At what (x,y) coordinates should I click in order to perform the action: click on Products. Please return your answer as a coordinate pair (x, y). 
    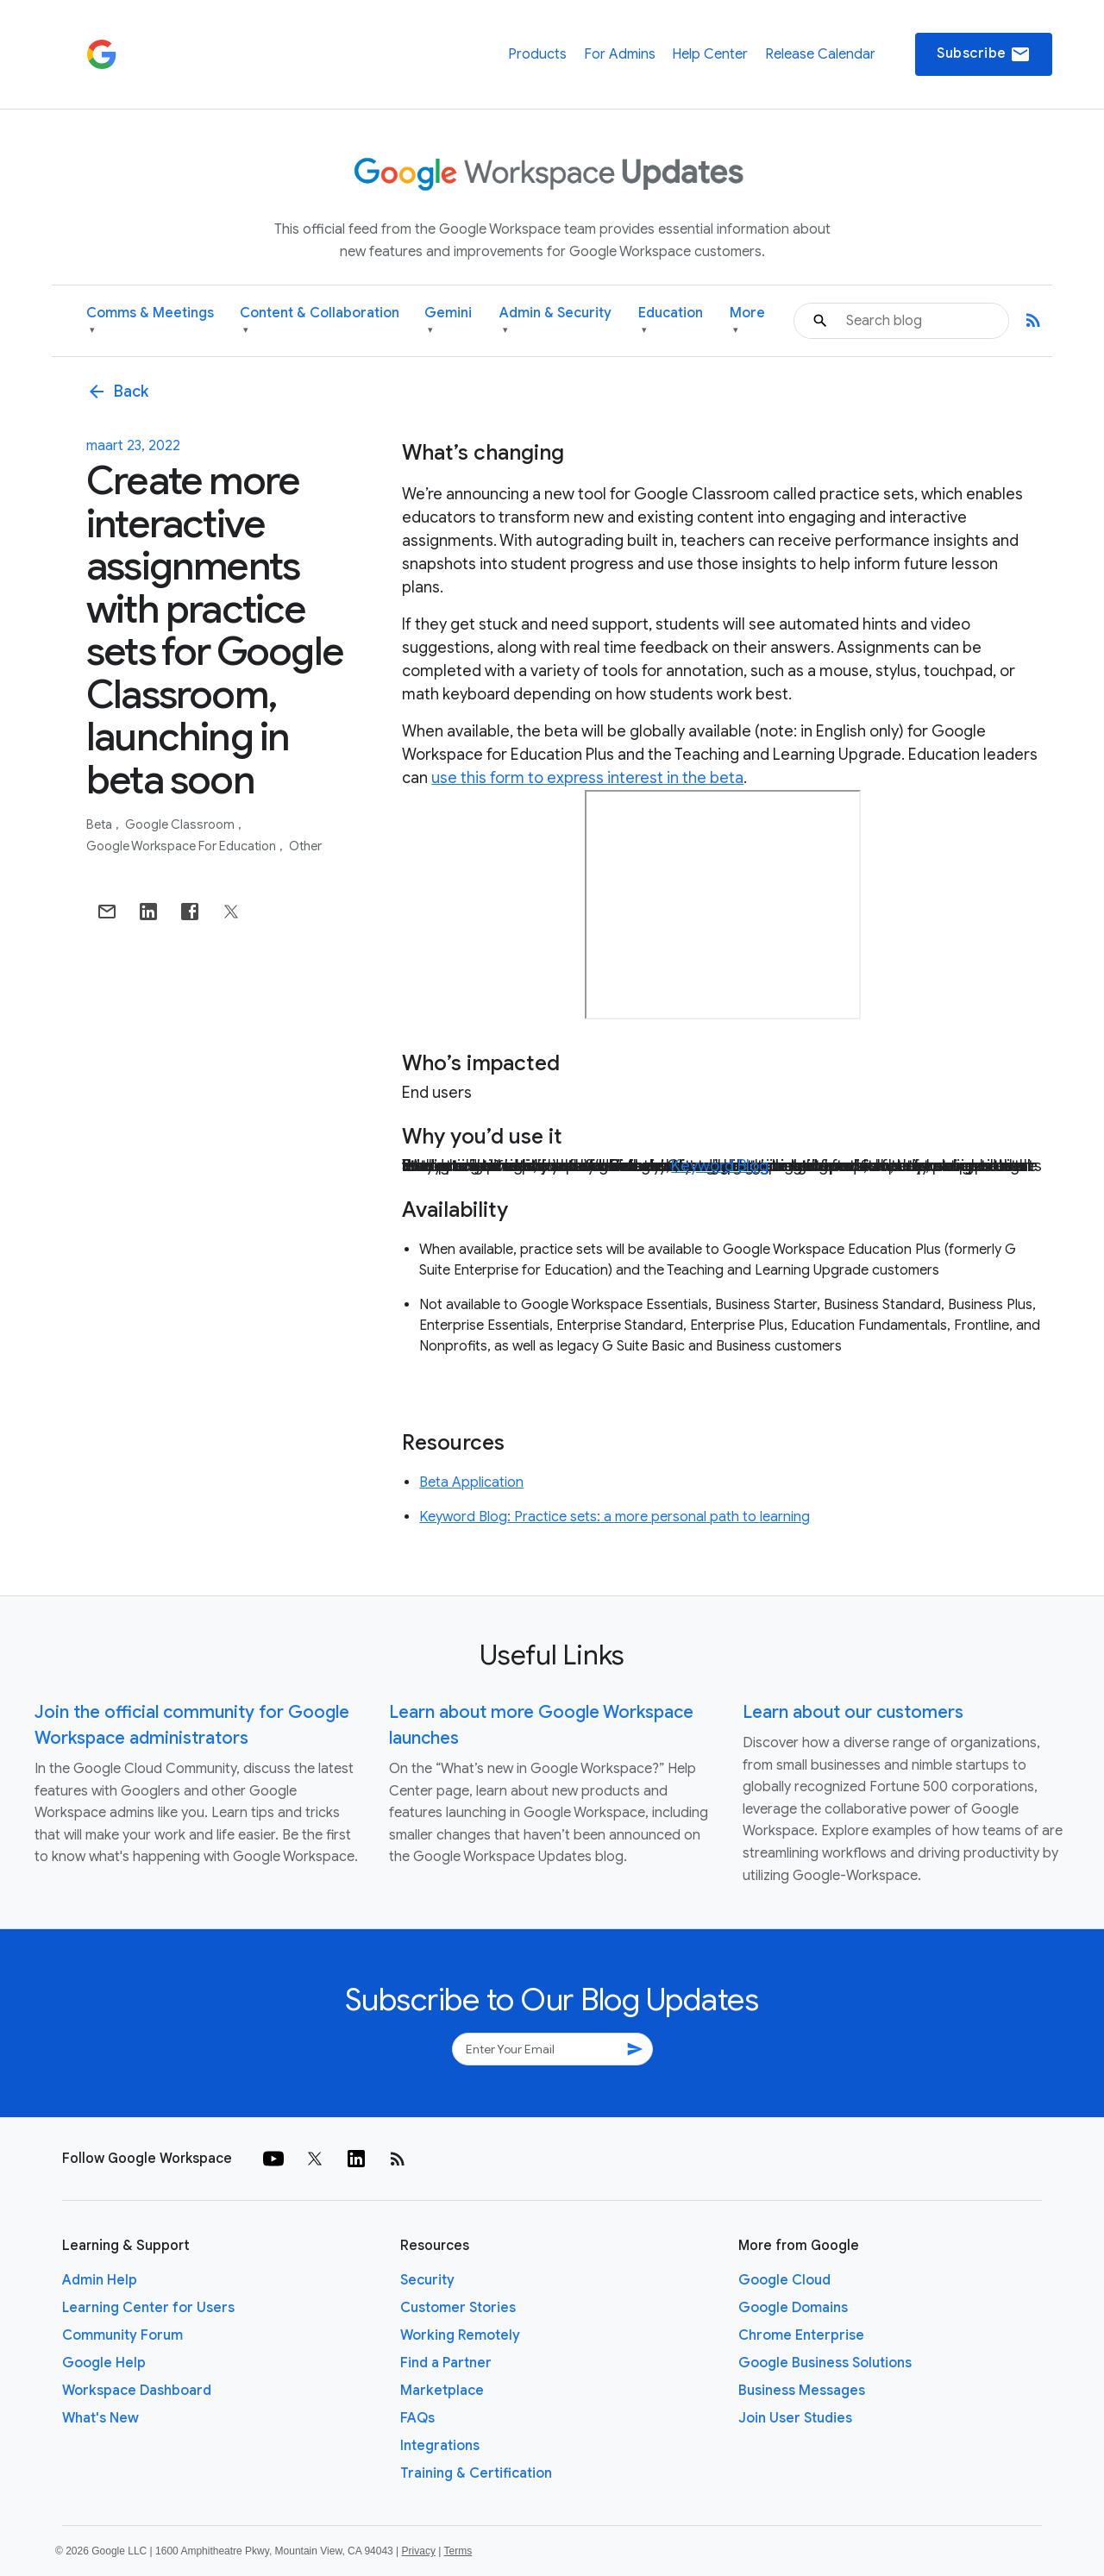
    Looking at the image, I should click on (537, 54).